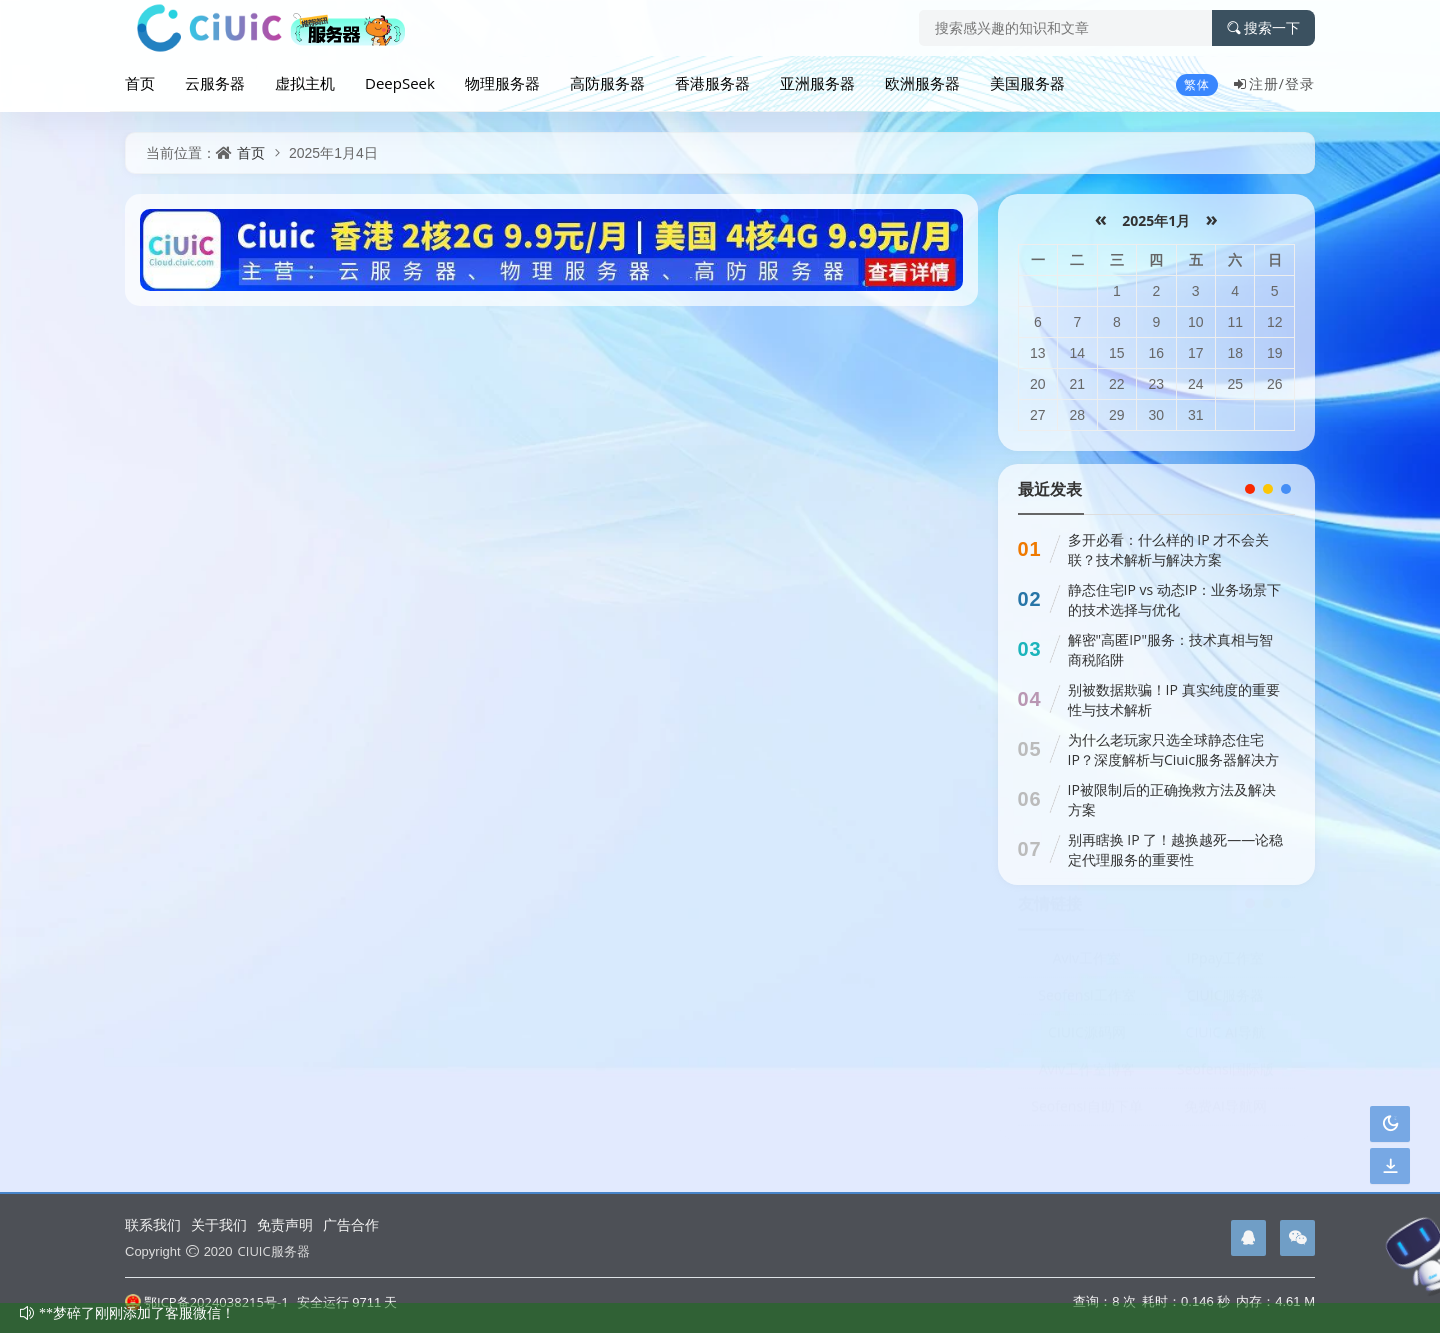  Describe the element at coordinates (305, 83) in the screenshot. I see `虚拟主机` at that location.